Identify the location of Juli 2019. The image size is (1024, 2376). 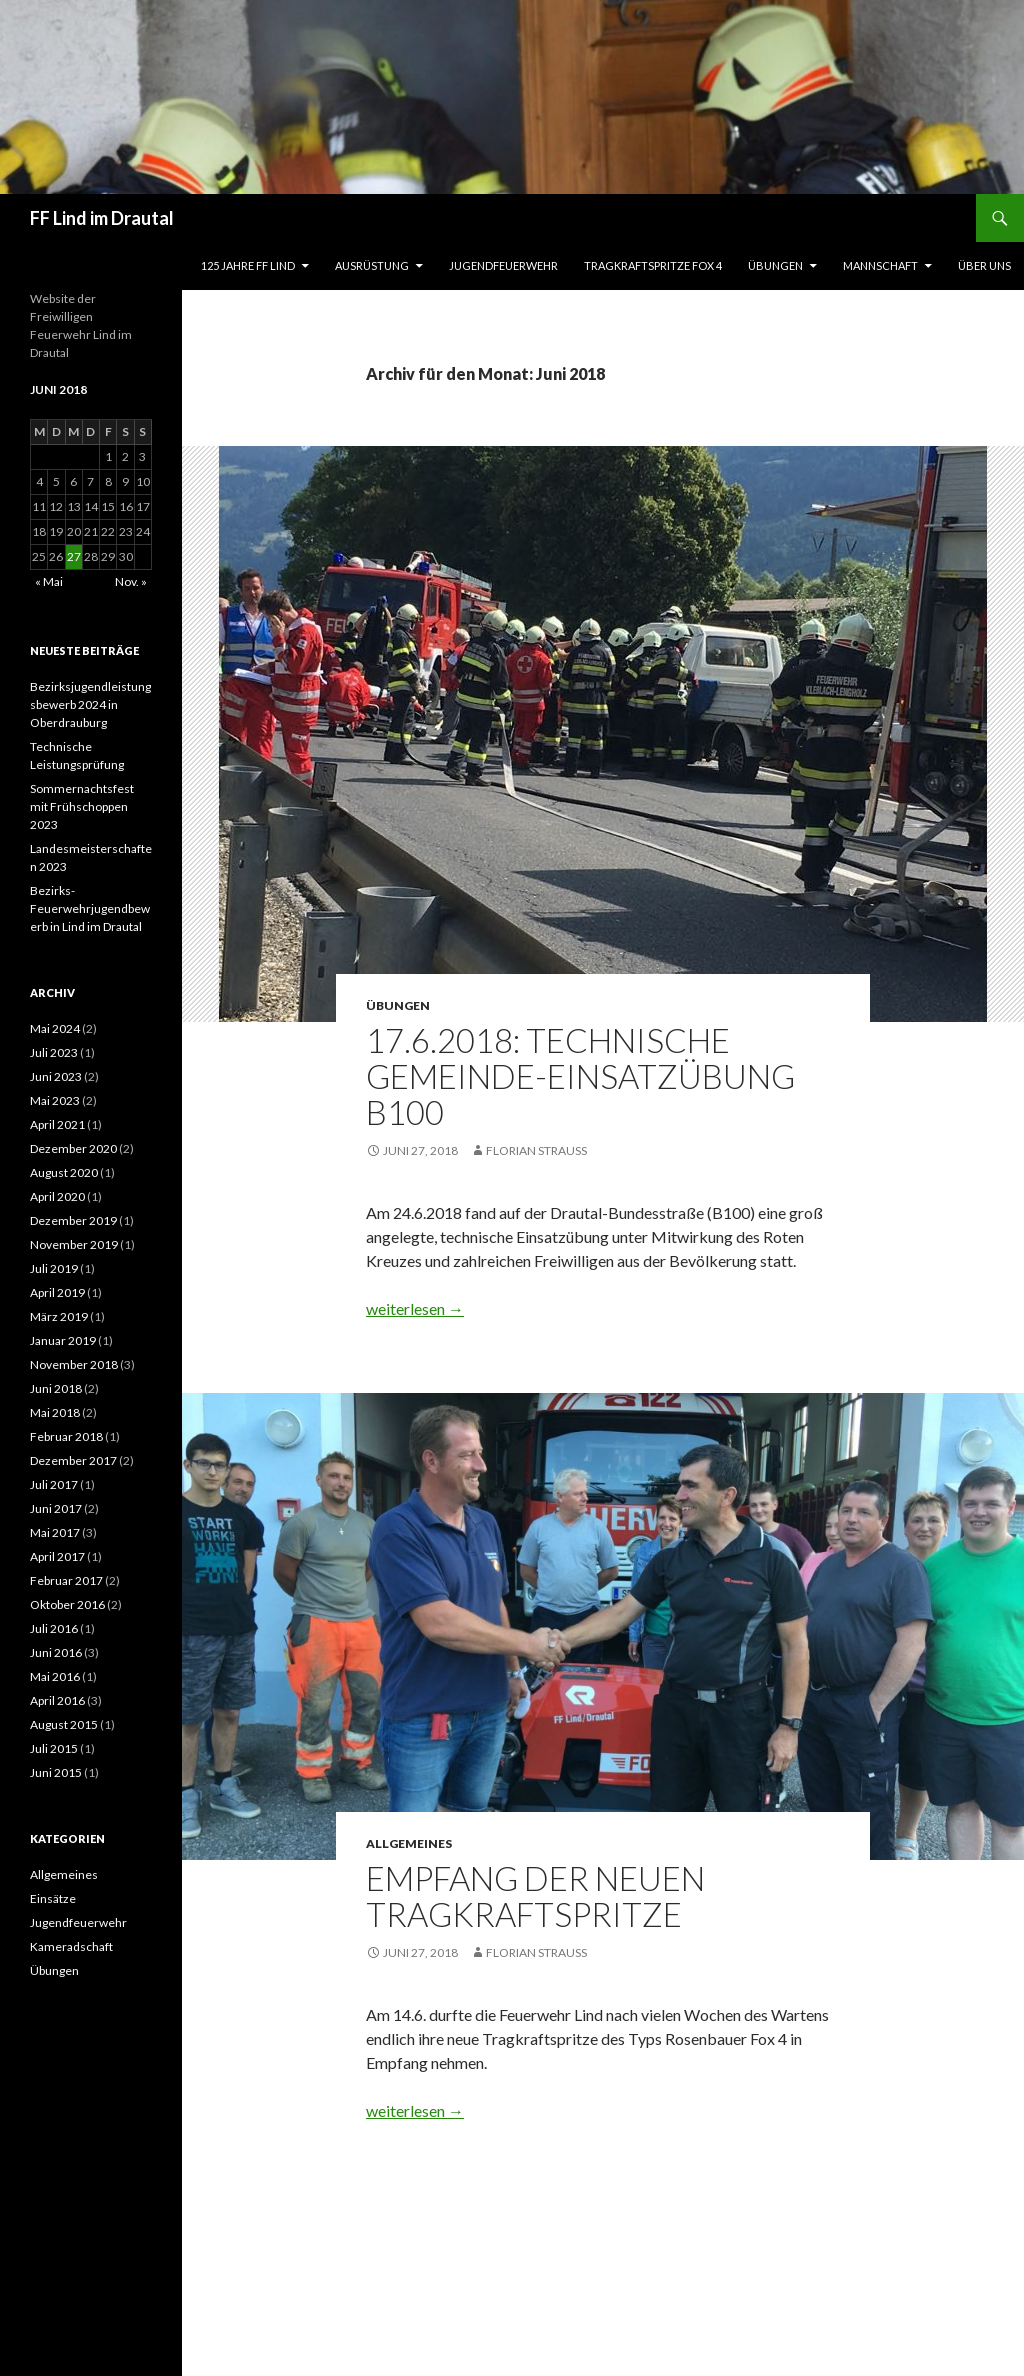
(54, 1268).